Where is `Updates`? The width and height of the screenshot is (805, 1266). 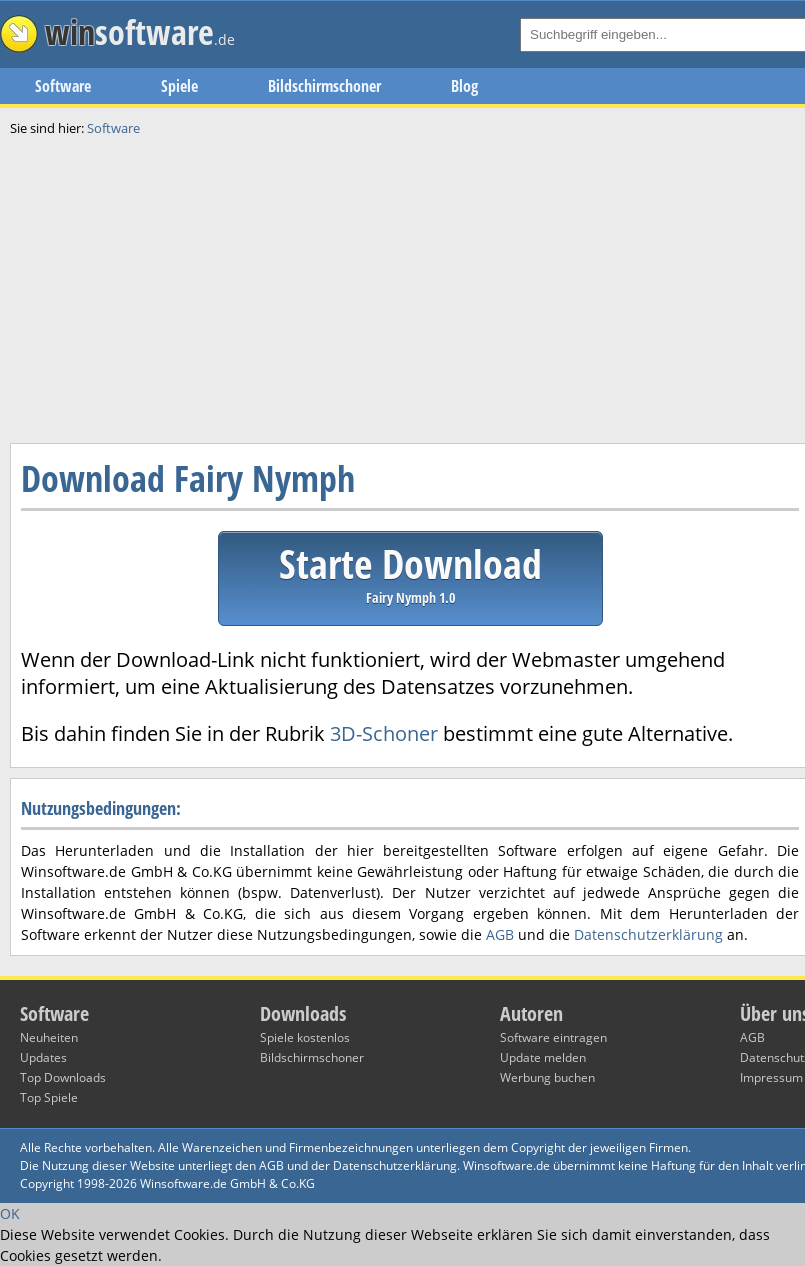
Updates is located at coordinates (43, 1057).